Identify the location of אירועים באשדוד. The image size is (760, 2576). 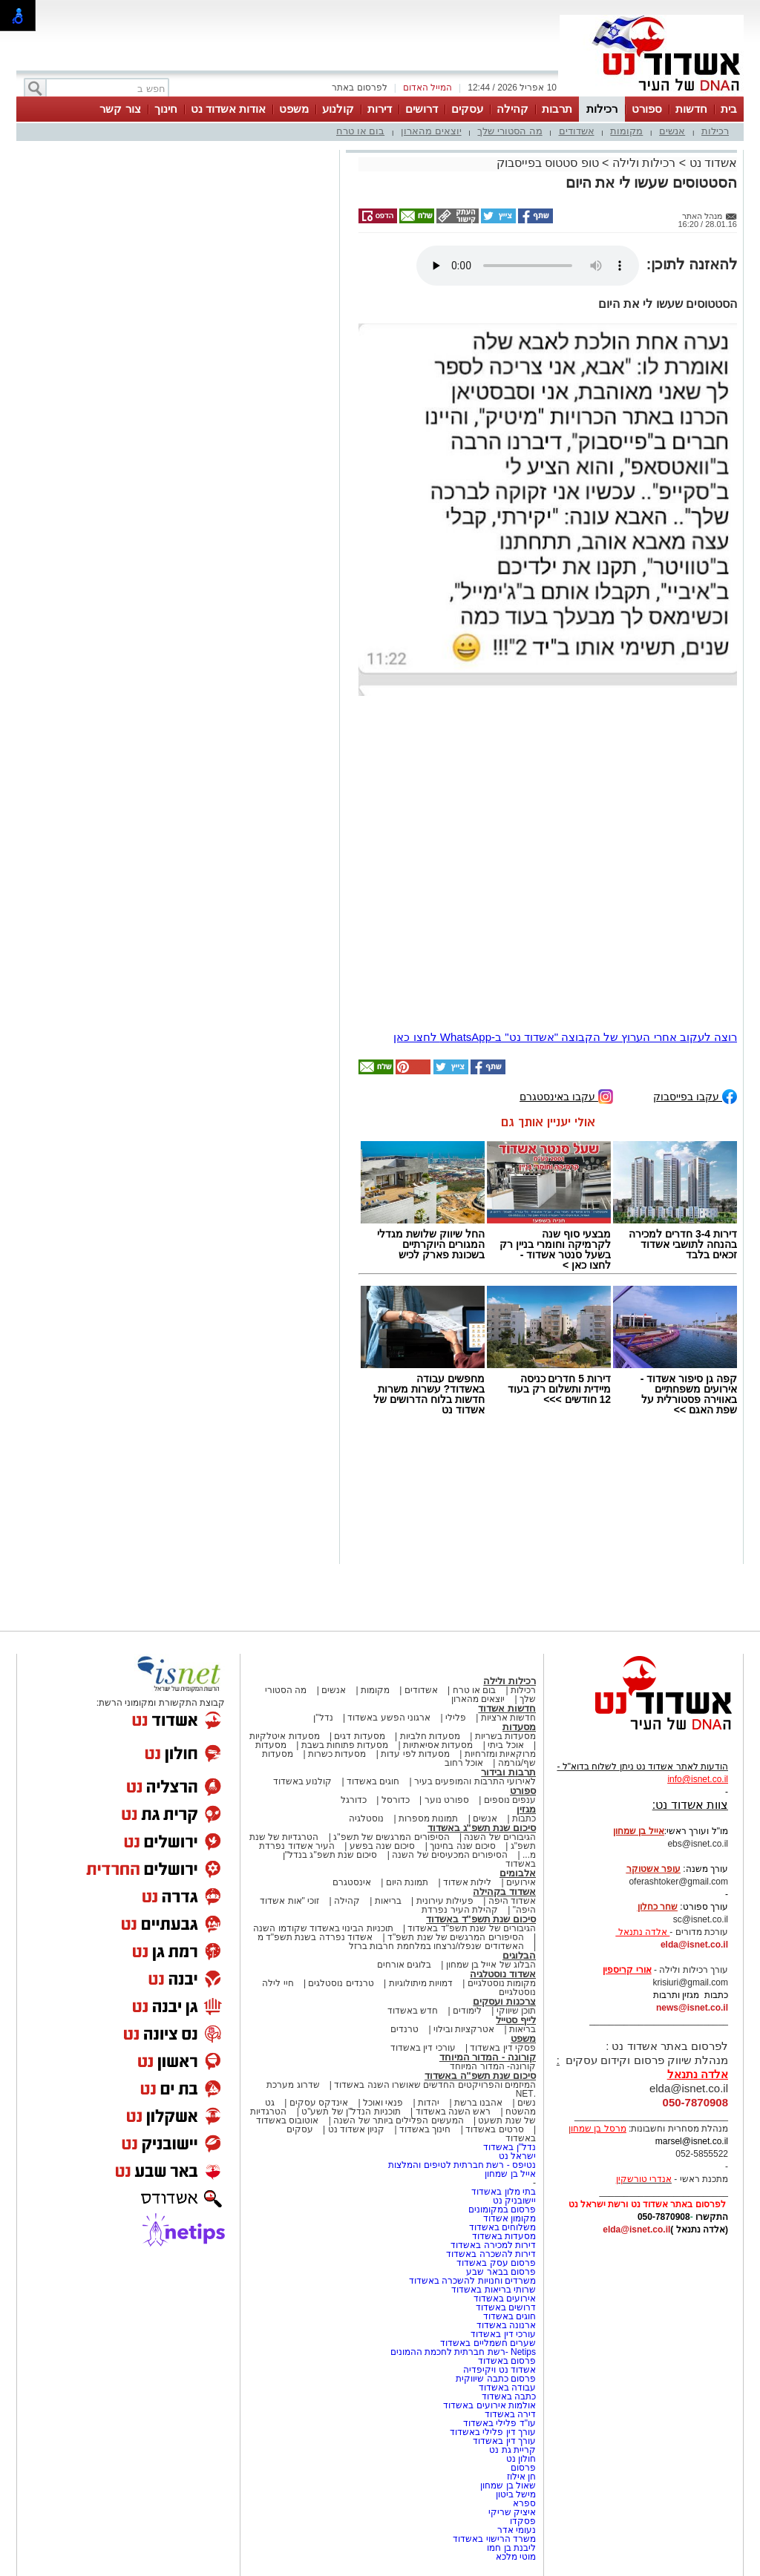
(505, 2298).